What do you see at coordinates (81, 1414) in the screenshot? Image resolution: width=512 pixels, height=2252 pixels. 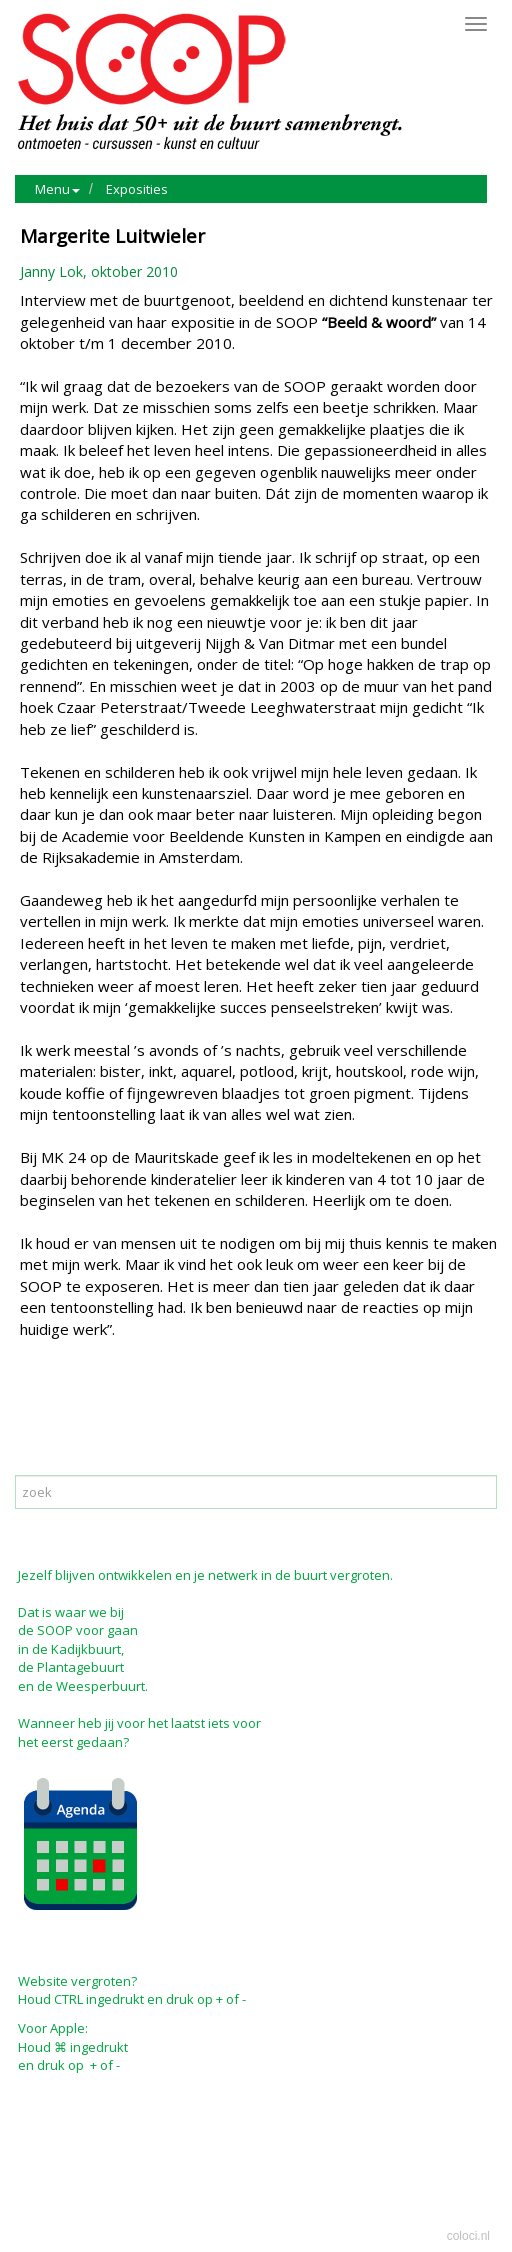 I see `Mail` at bounding box center [81, 1414].